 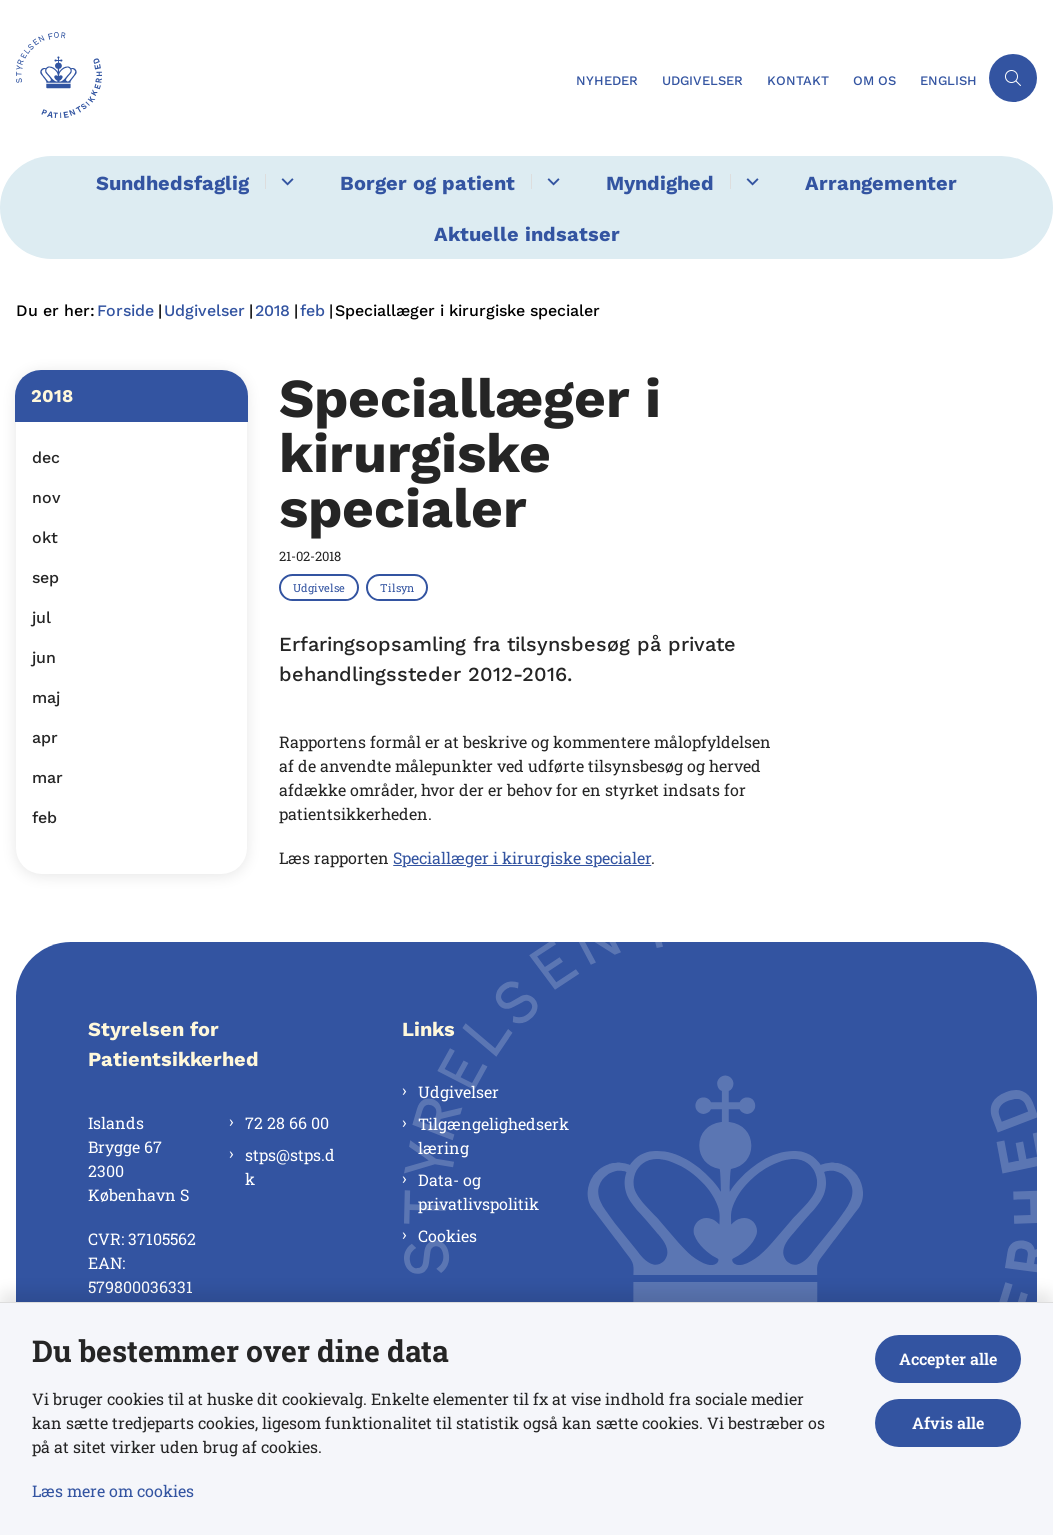 What do you see at coordinates (399, 587) in the screenshot?
I see `[Se alle nyheder fra kategorien: Tilsyn]` at bounding box center [399, 587].